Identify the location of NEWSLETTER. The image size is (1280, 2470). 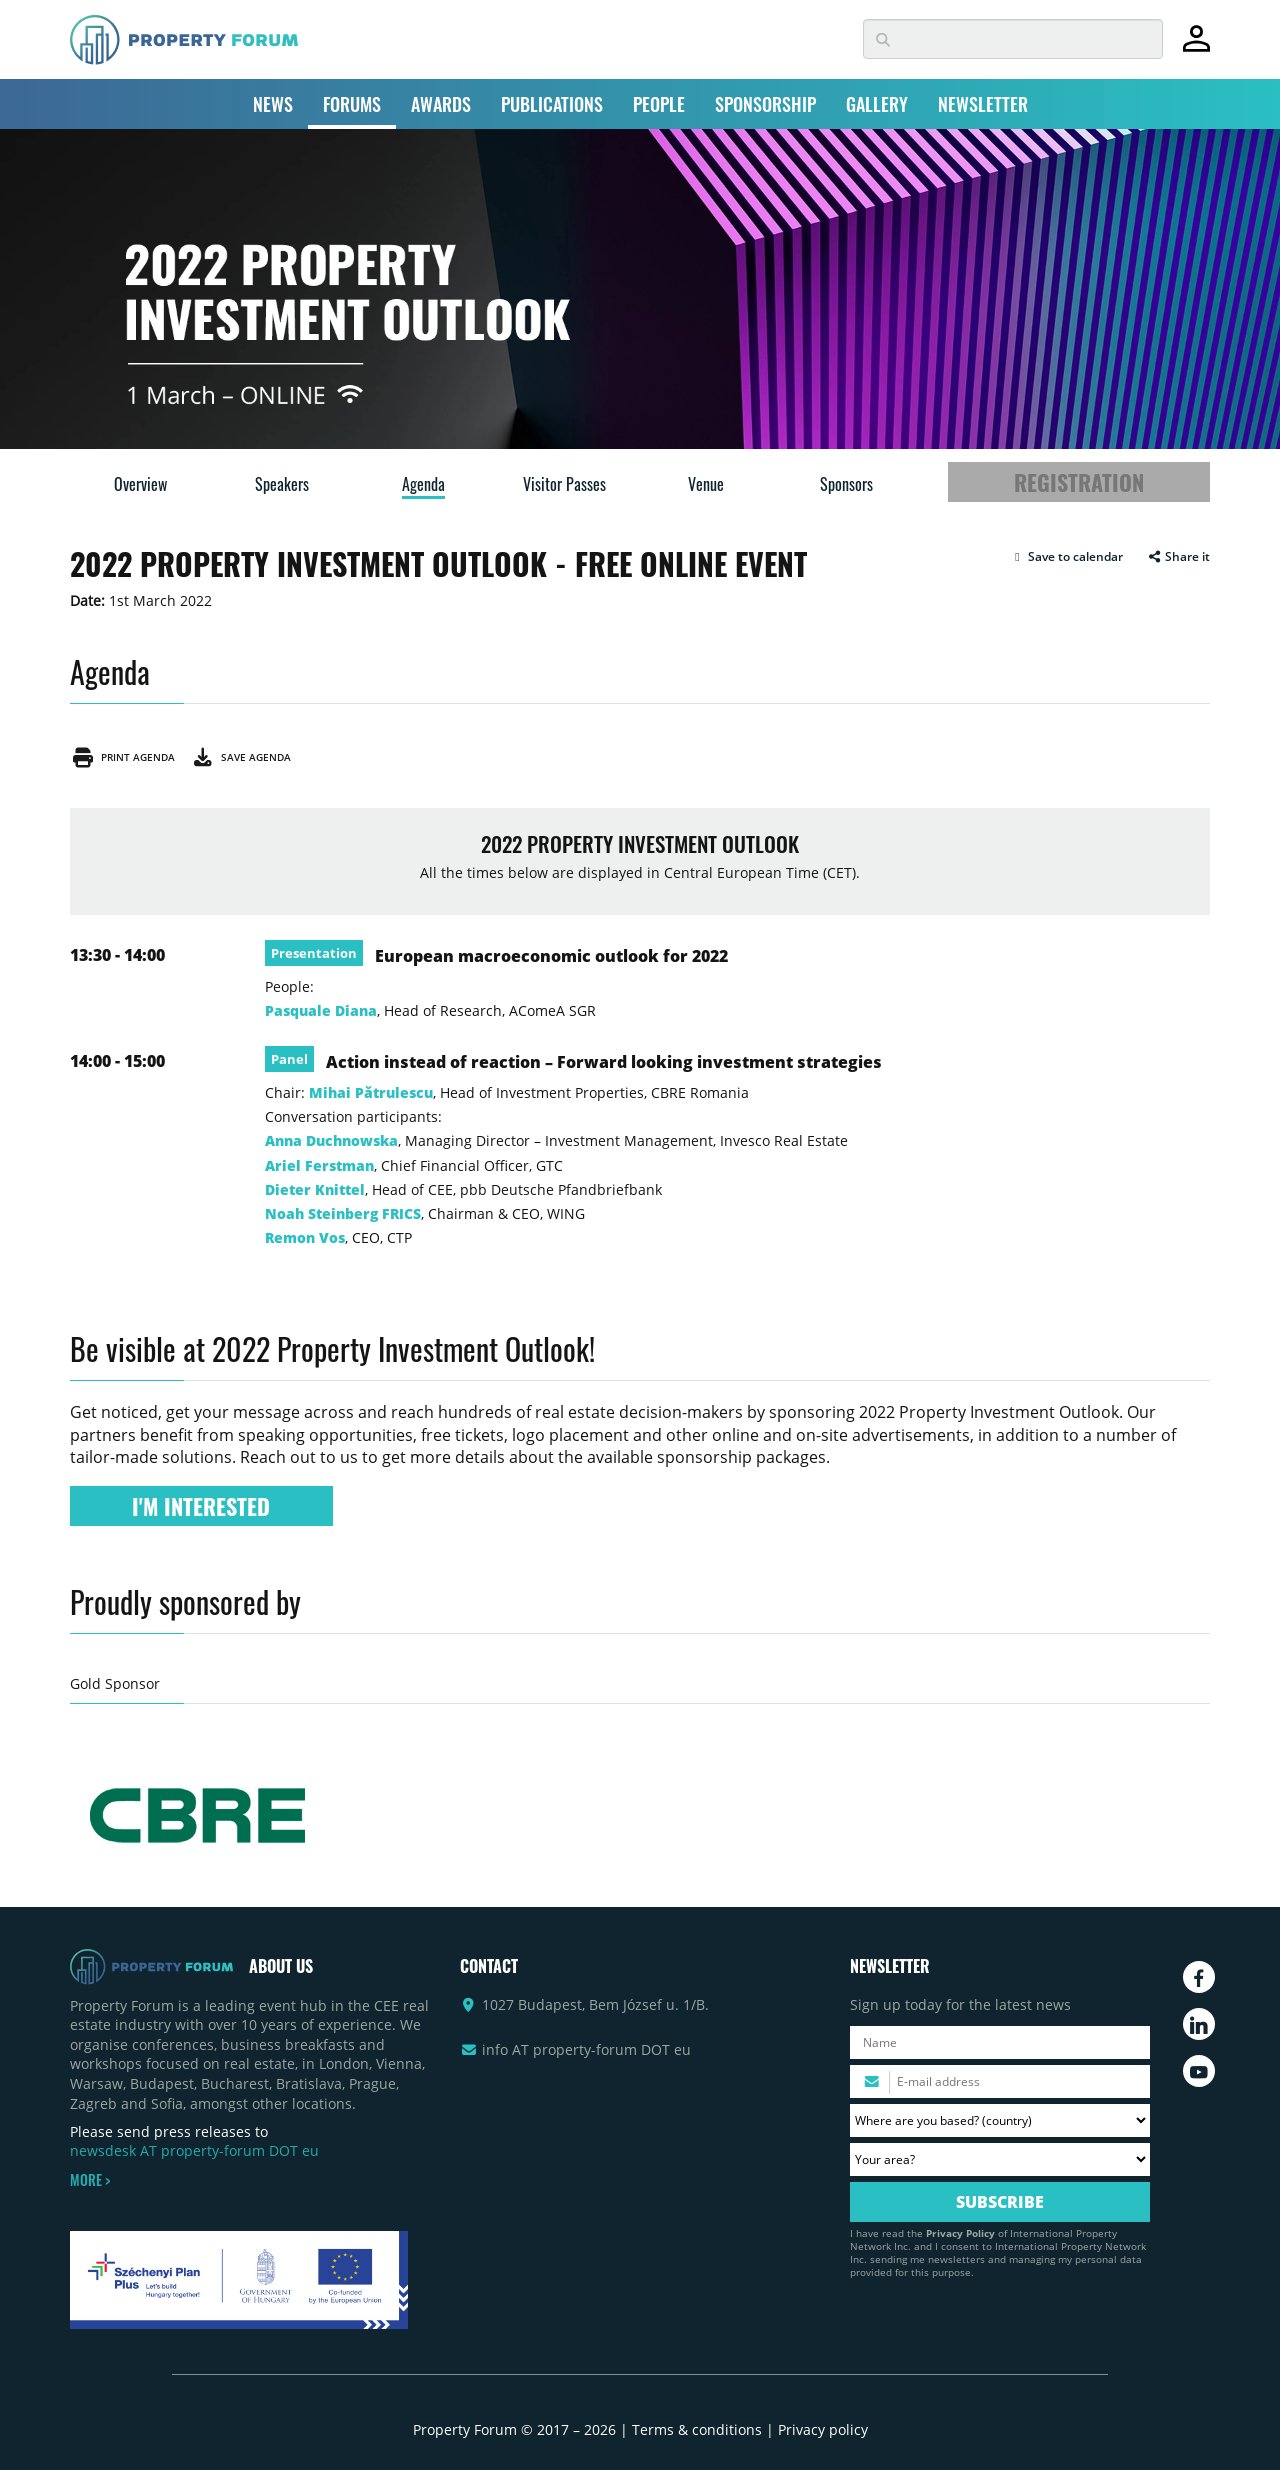
(983, 104).